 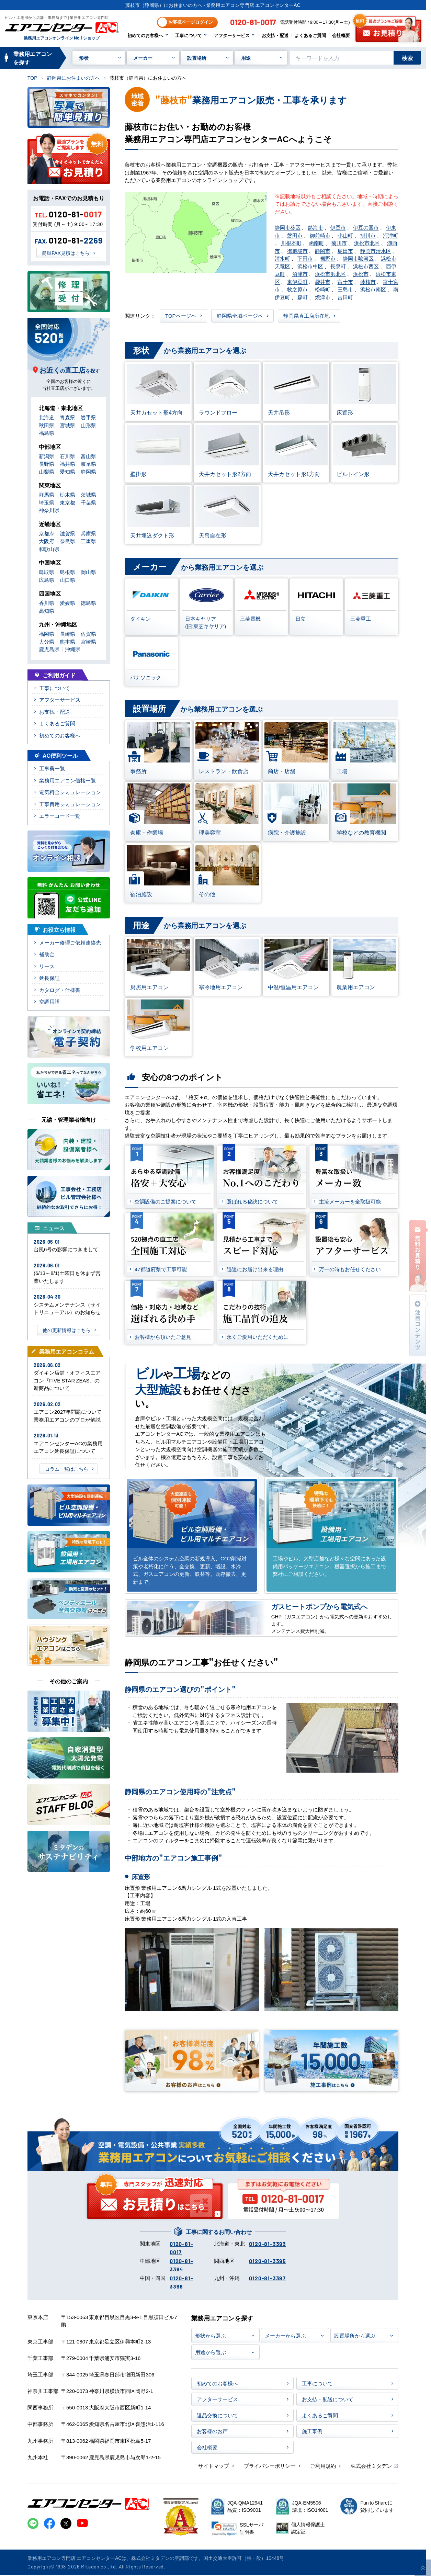 What do you see at coordinates (269, 2465) in the screenshot?
I see `プライバシーポリシー` at bounding box center [269, 2465].